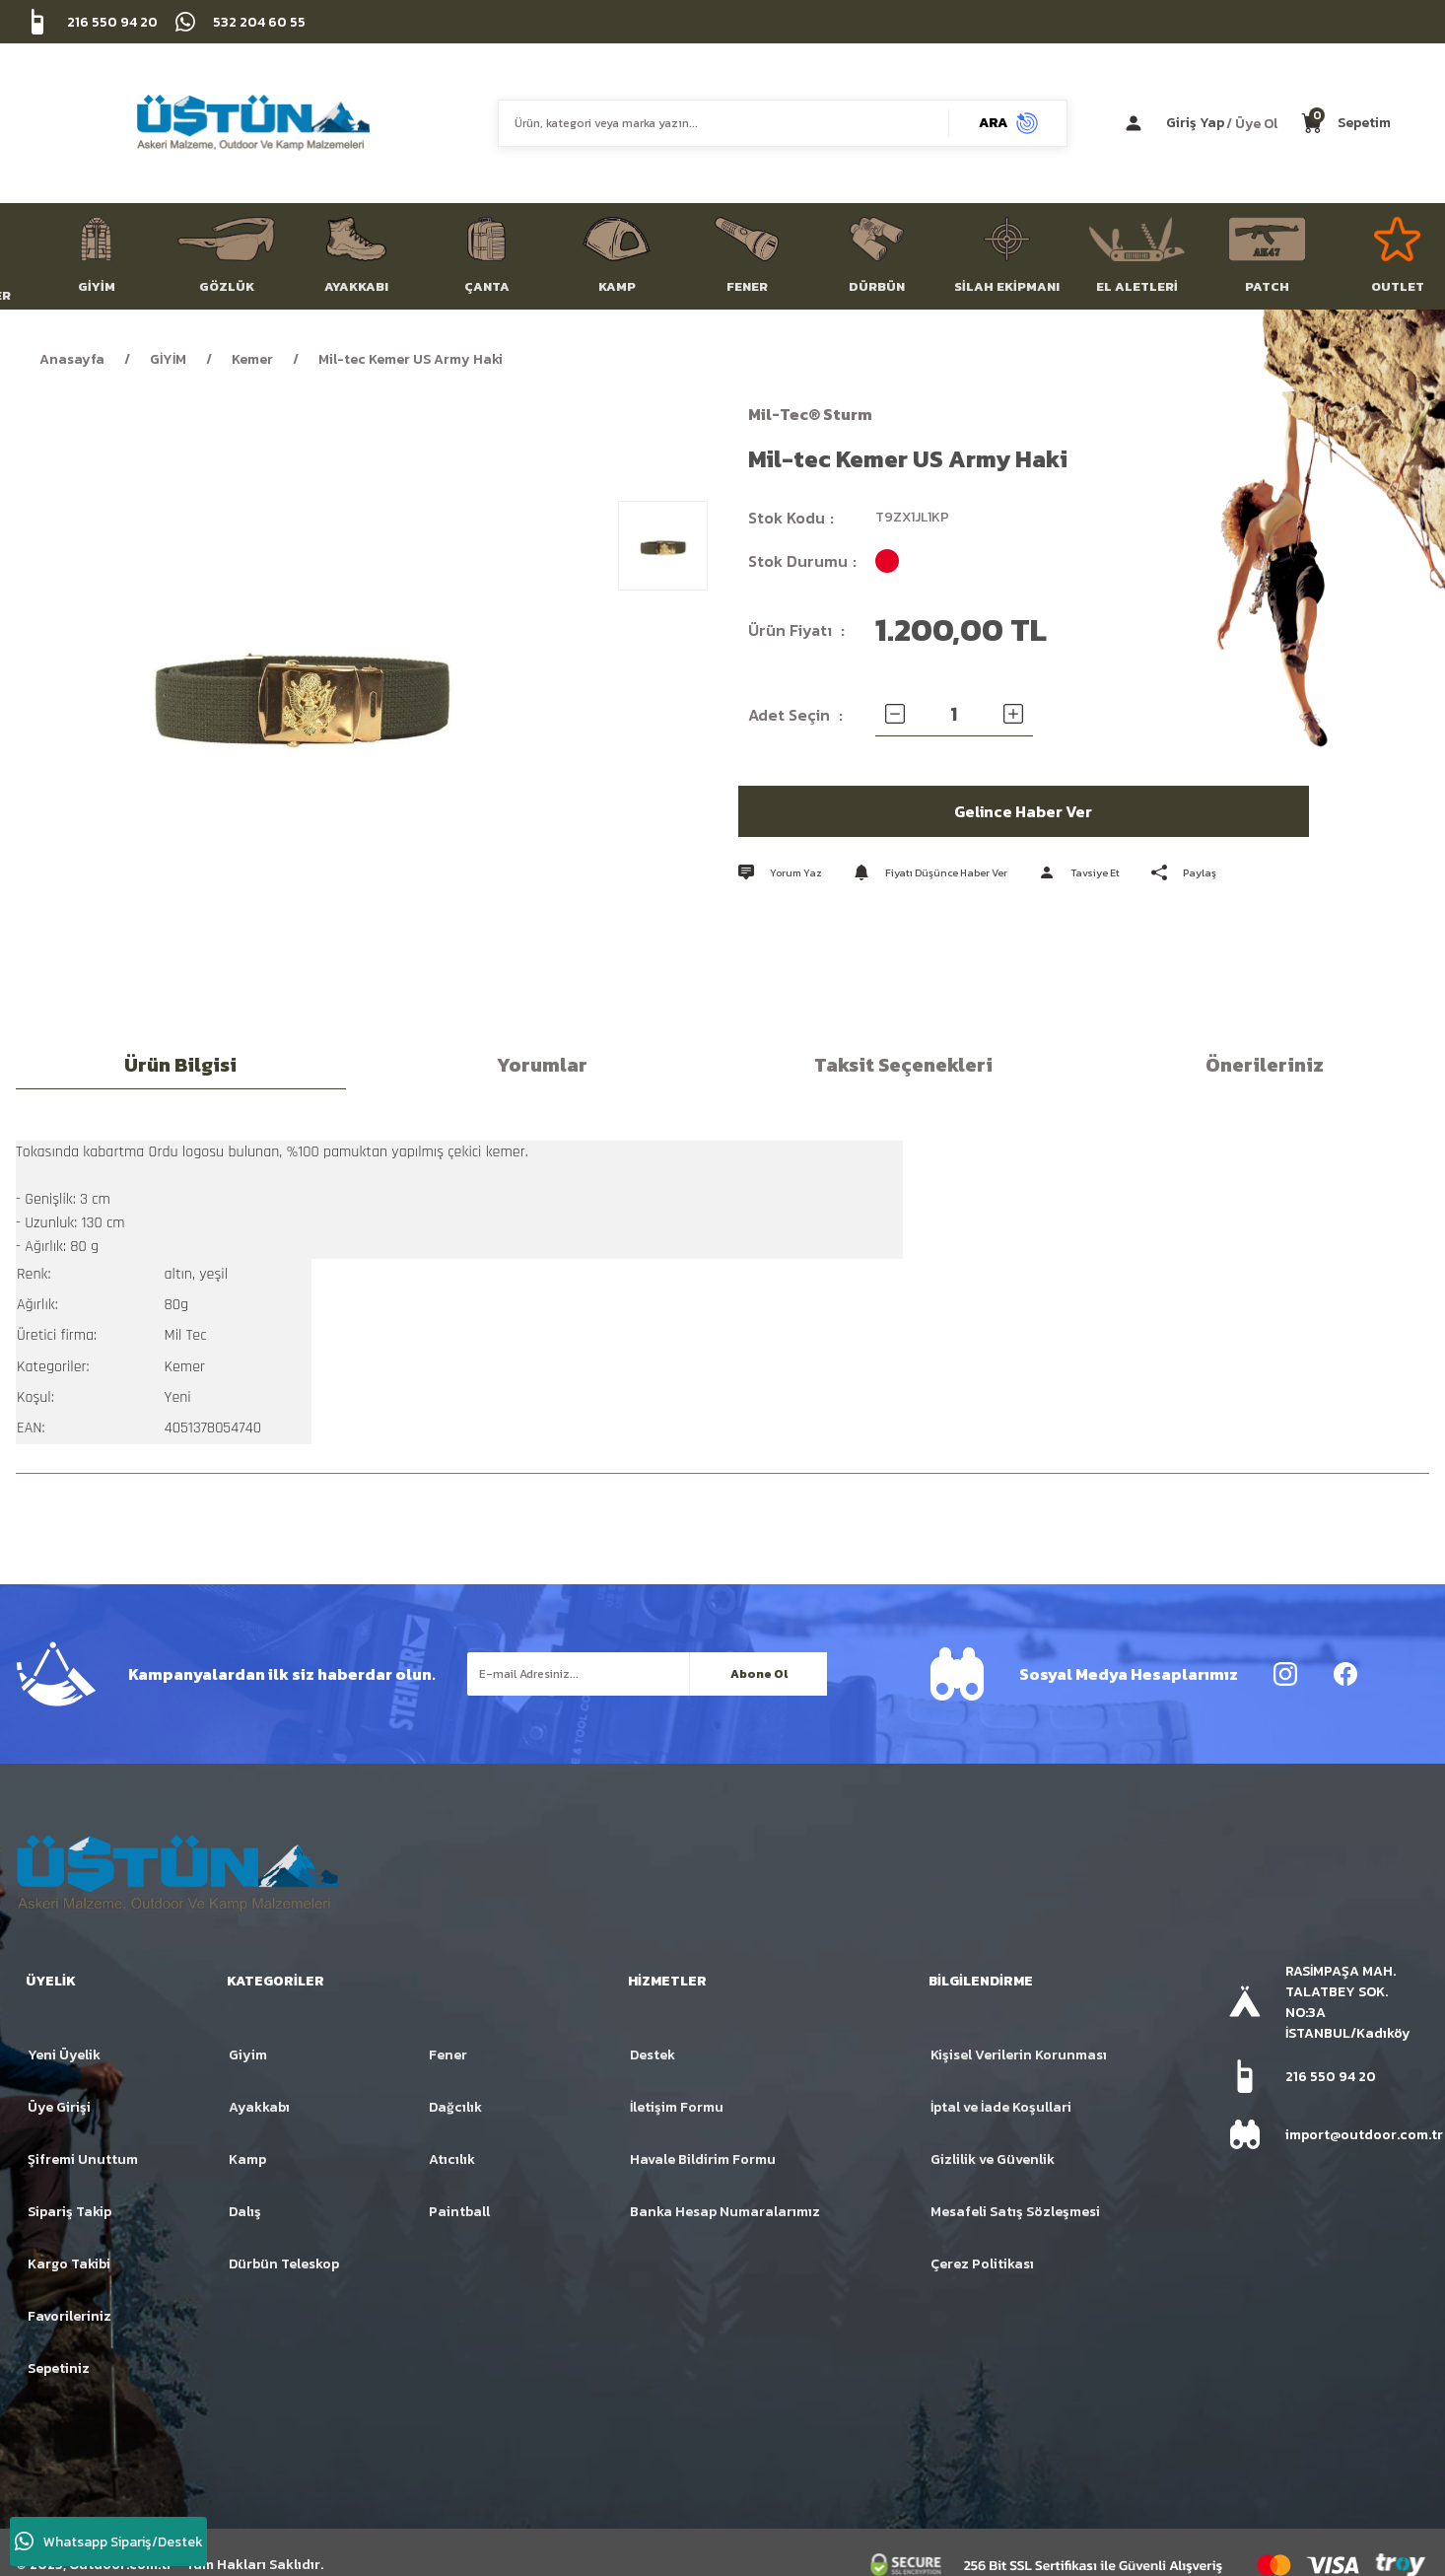 This screenshot has height=2576, width=1445. I want to click on Atıcılık, so click(452, 2159).